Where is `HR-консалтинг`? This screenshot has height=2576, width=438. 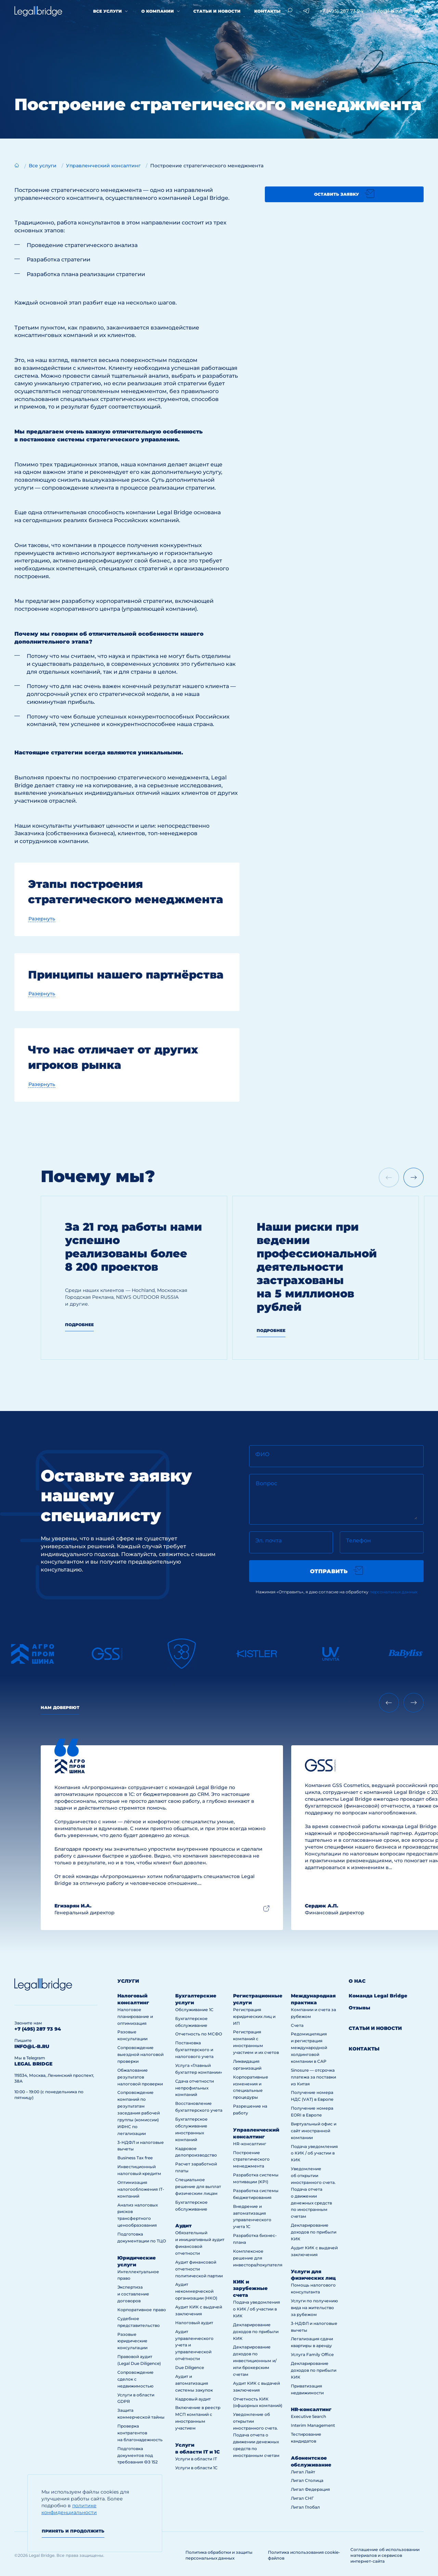
HR-консалтинг is located at coordinates (249, 2143).